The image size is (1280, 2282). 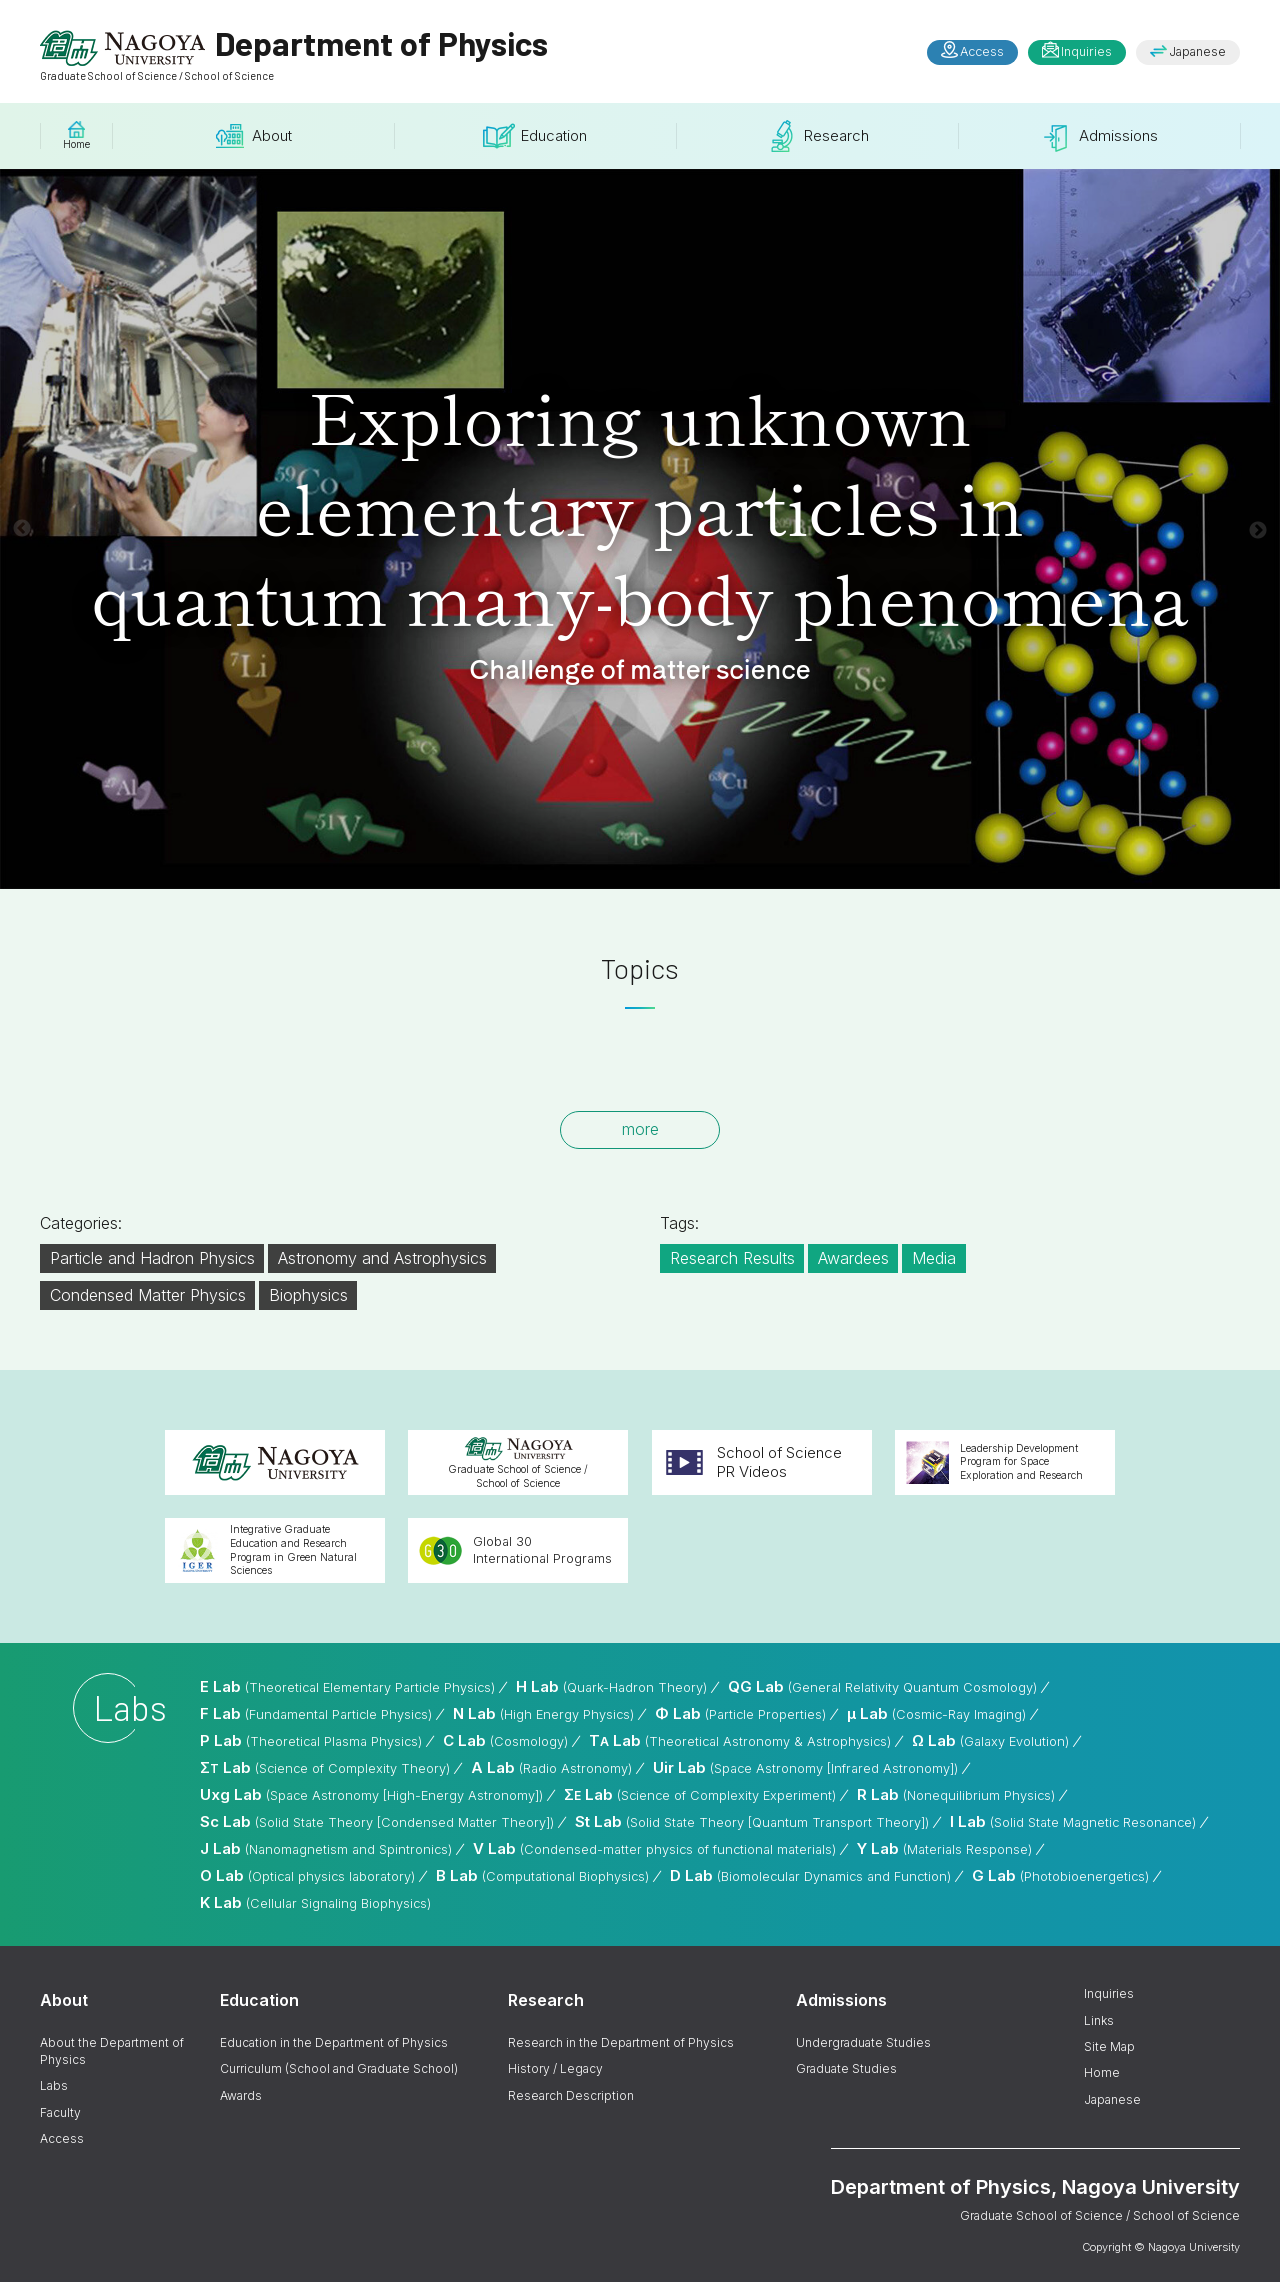 I want to click on Uxg Lab, so click(x=371, y=1794).